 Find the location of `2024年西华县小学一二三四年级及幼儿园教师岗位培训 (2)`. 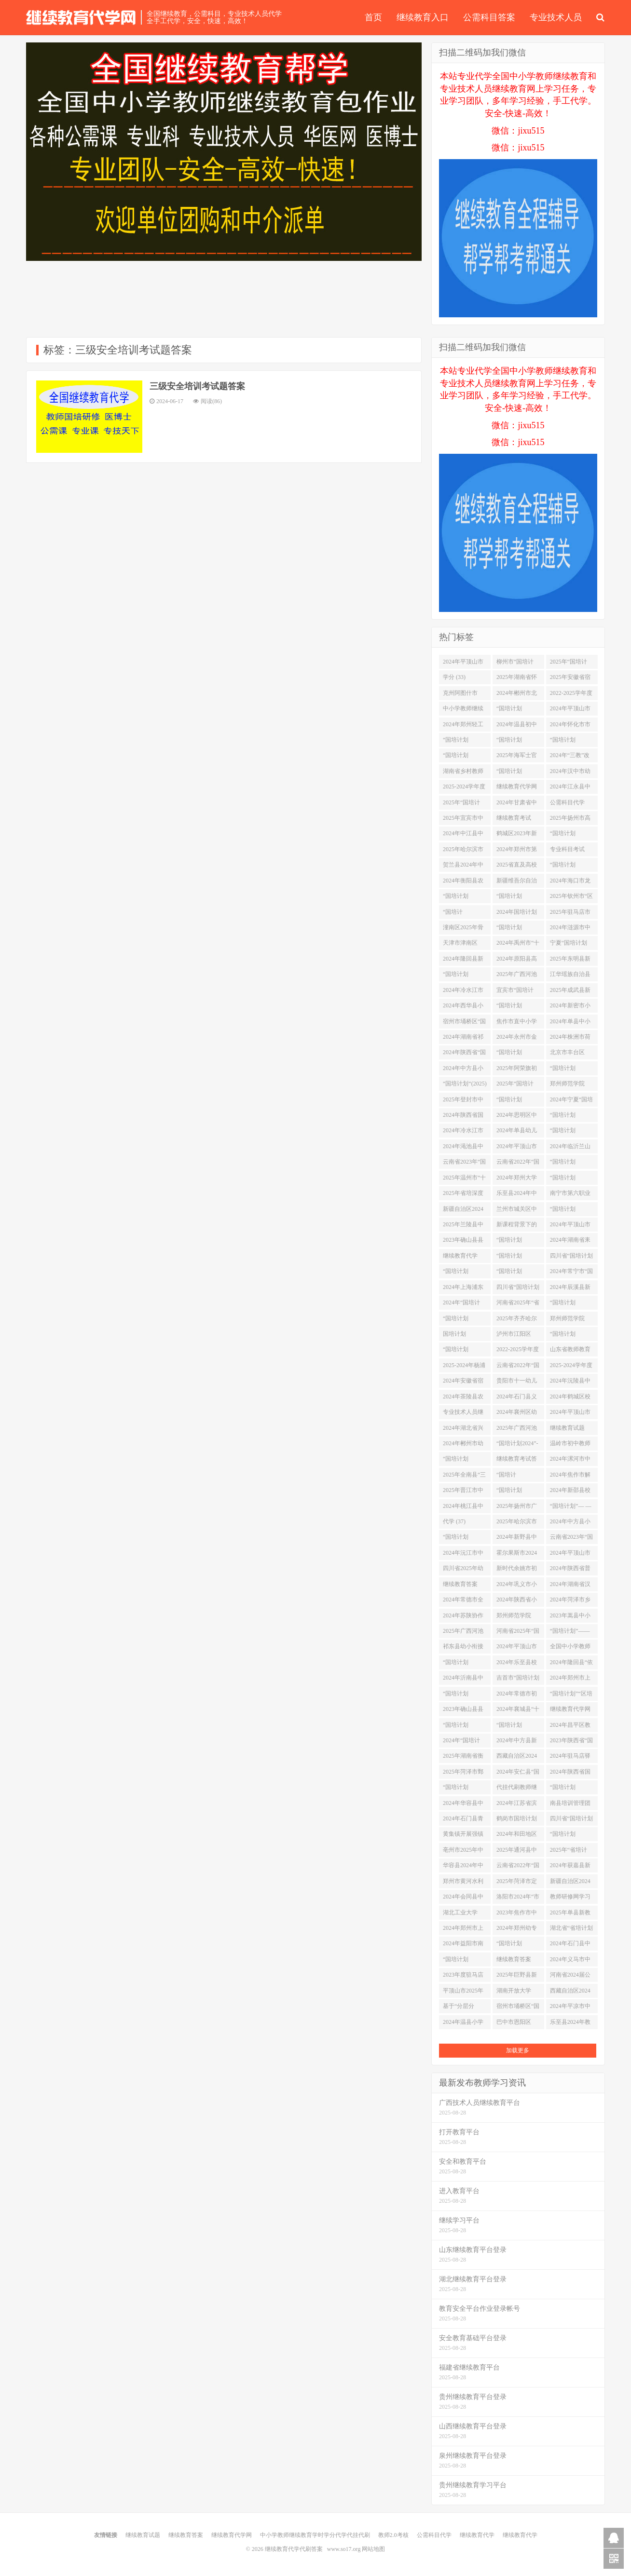

2024年西华县小学一二三四年级及幼儿园教师岗位培训 (2) is located at coordinates (463, 1007).